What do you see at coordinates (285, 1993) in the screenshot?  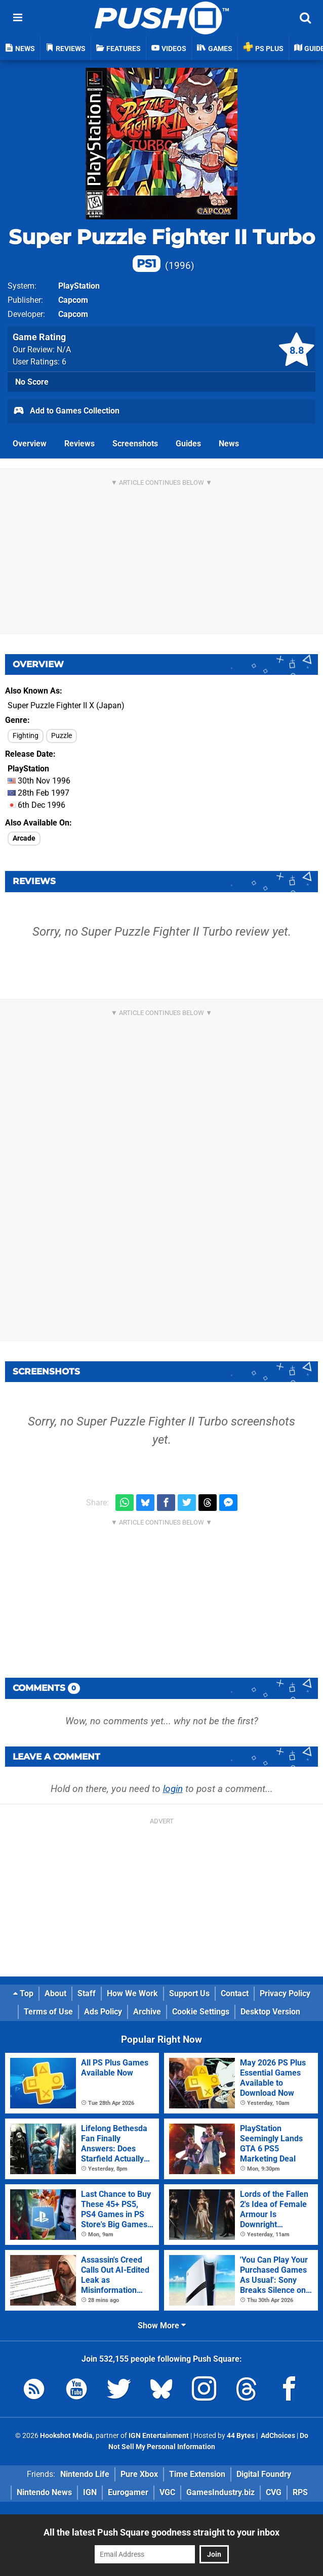 I see `Privacy Policy` at bounding box center [285, 1993].